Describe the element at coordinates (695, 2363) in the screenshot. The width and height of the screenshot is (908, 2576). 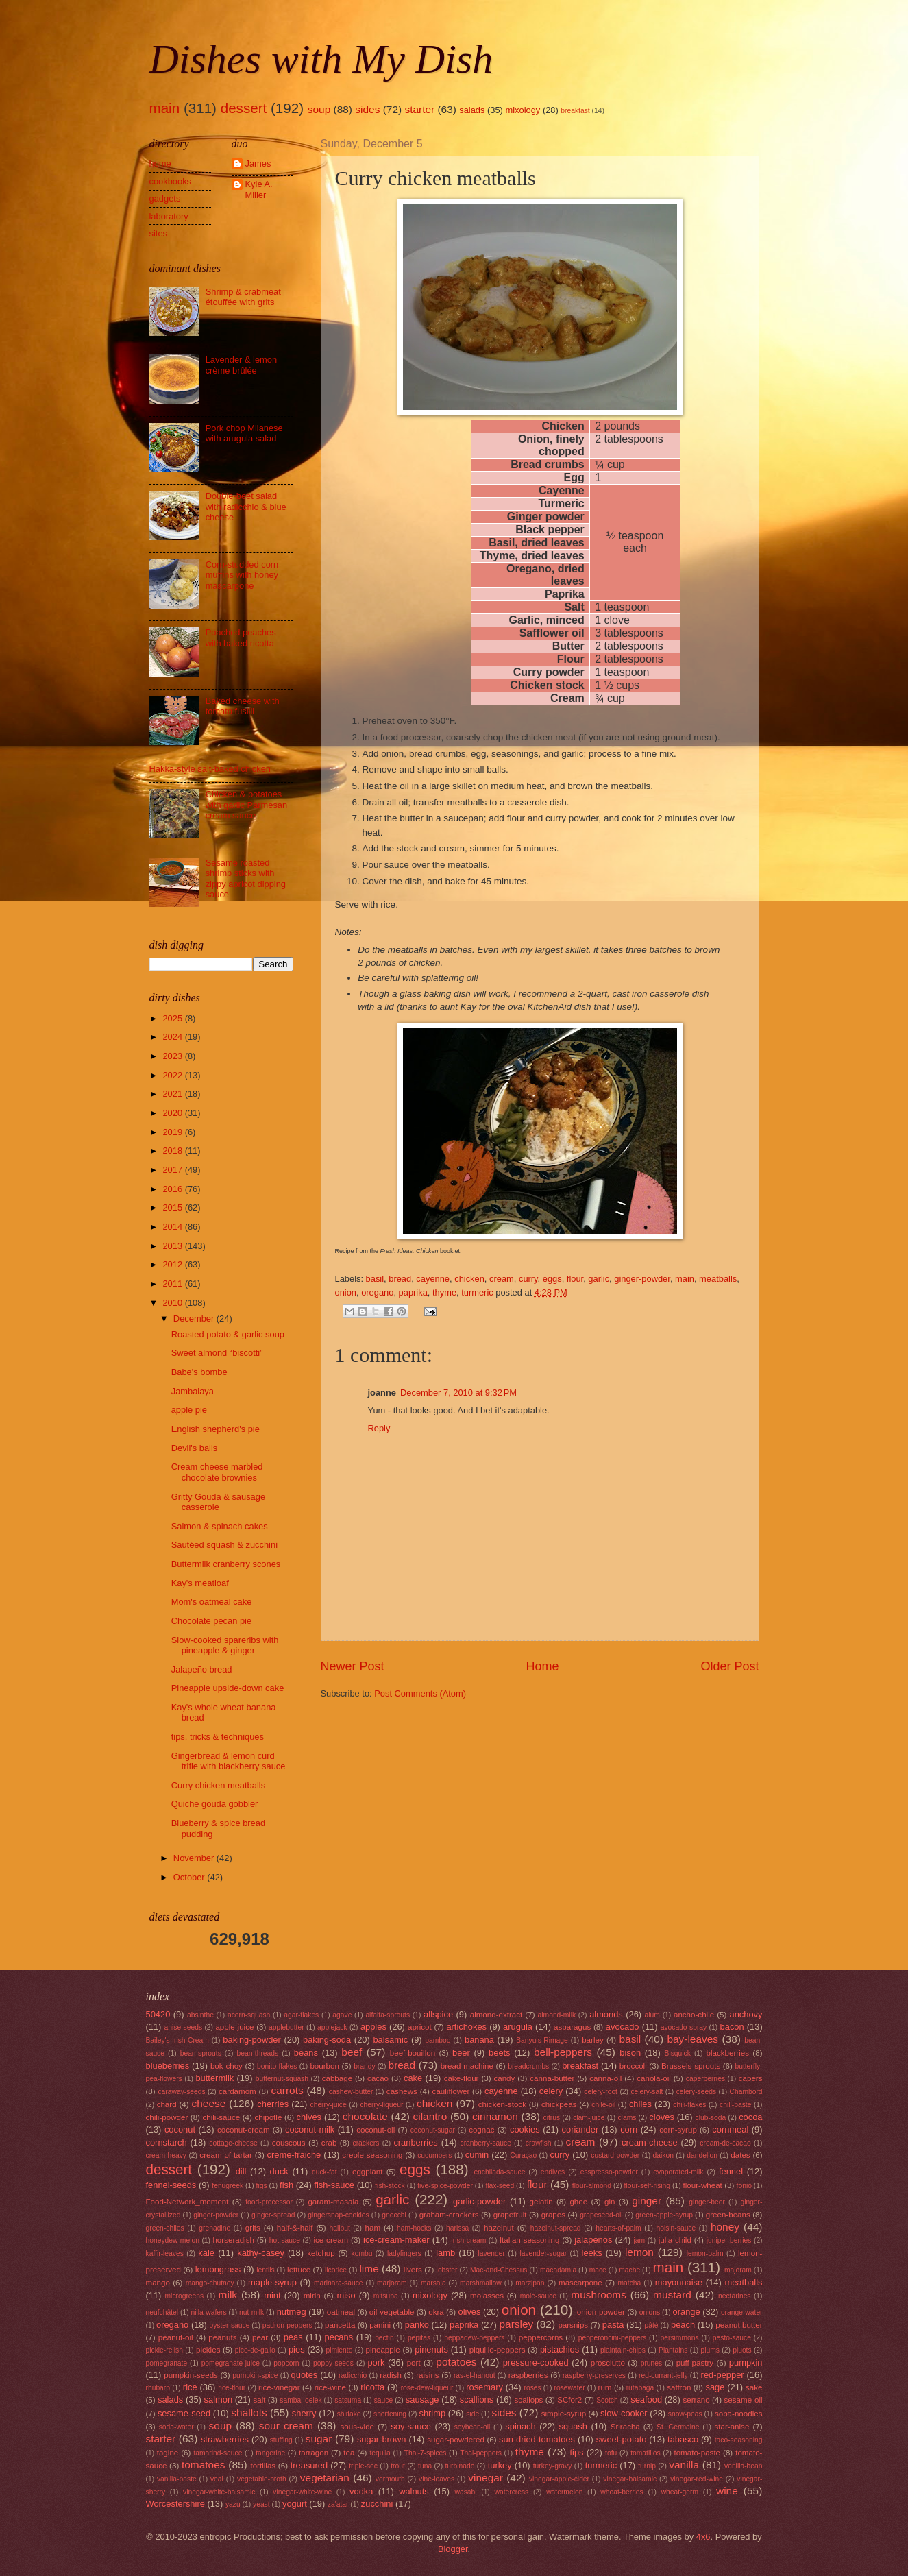
I see `puff-pastry` at that location.